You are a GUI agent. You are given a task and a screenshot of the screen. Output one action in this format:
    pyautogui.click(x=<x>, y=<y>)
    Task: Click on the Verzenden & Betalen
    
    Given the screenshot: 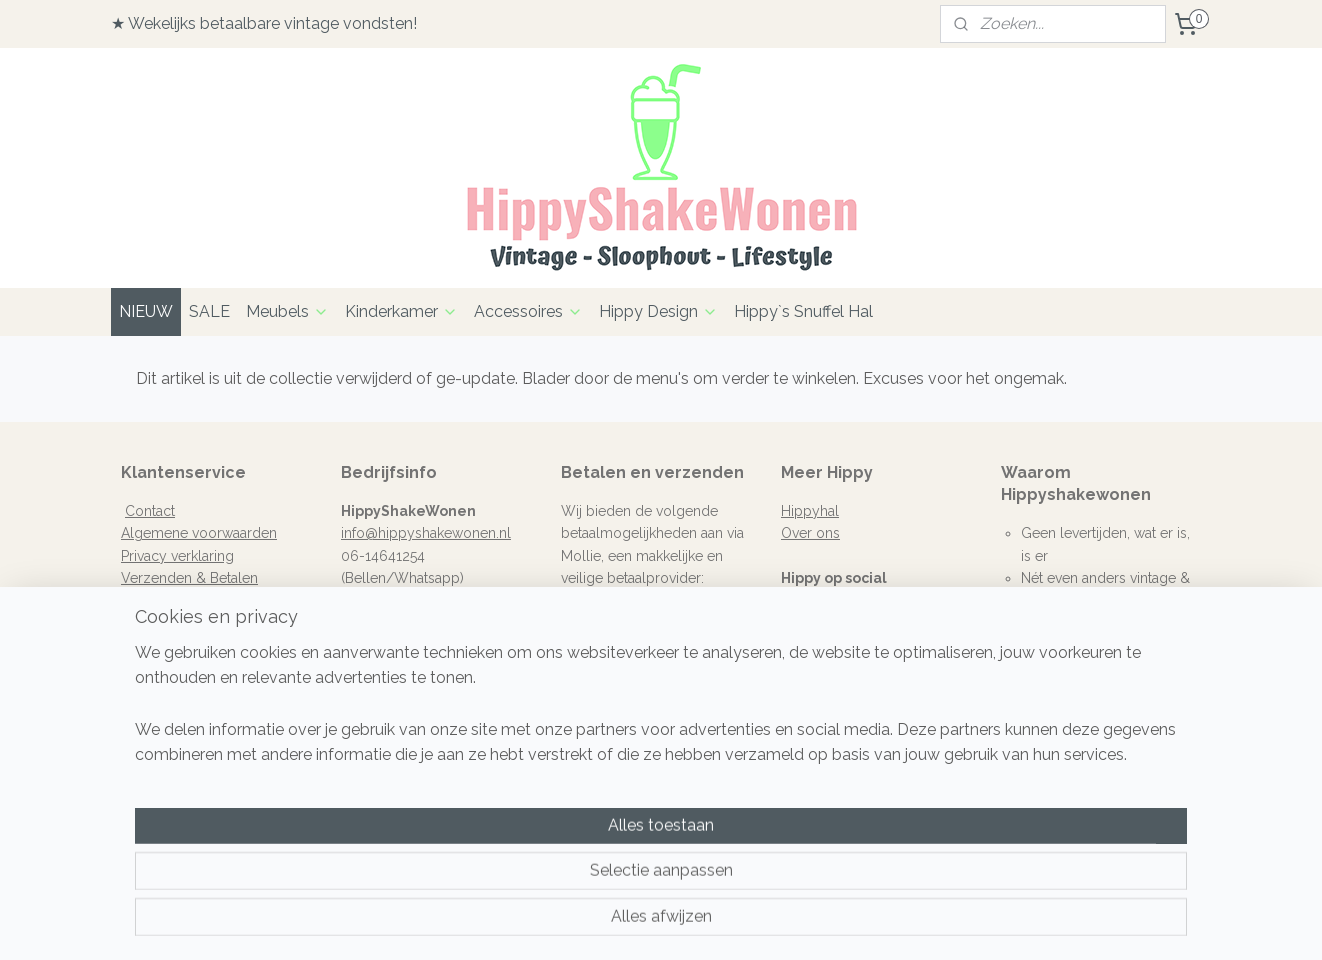 What is the action you would take?
    pyautogui.click(x=189, y=578)
    